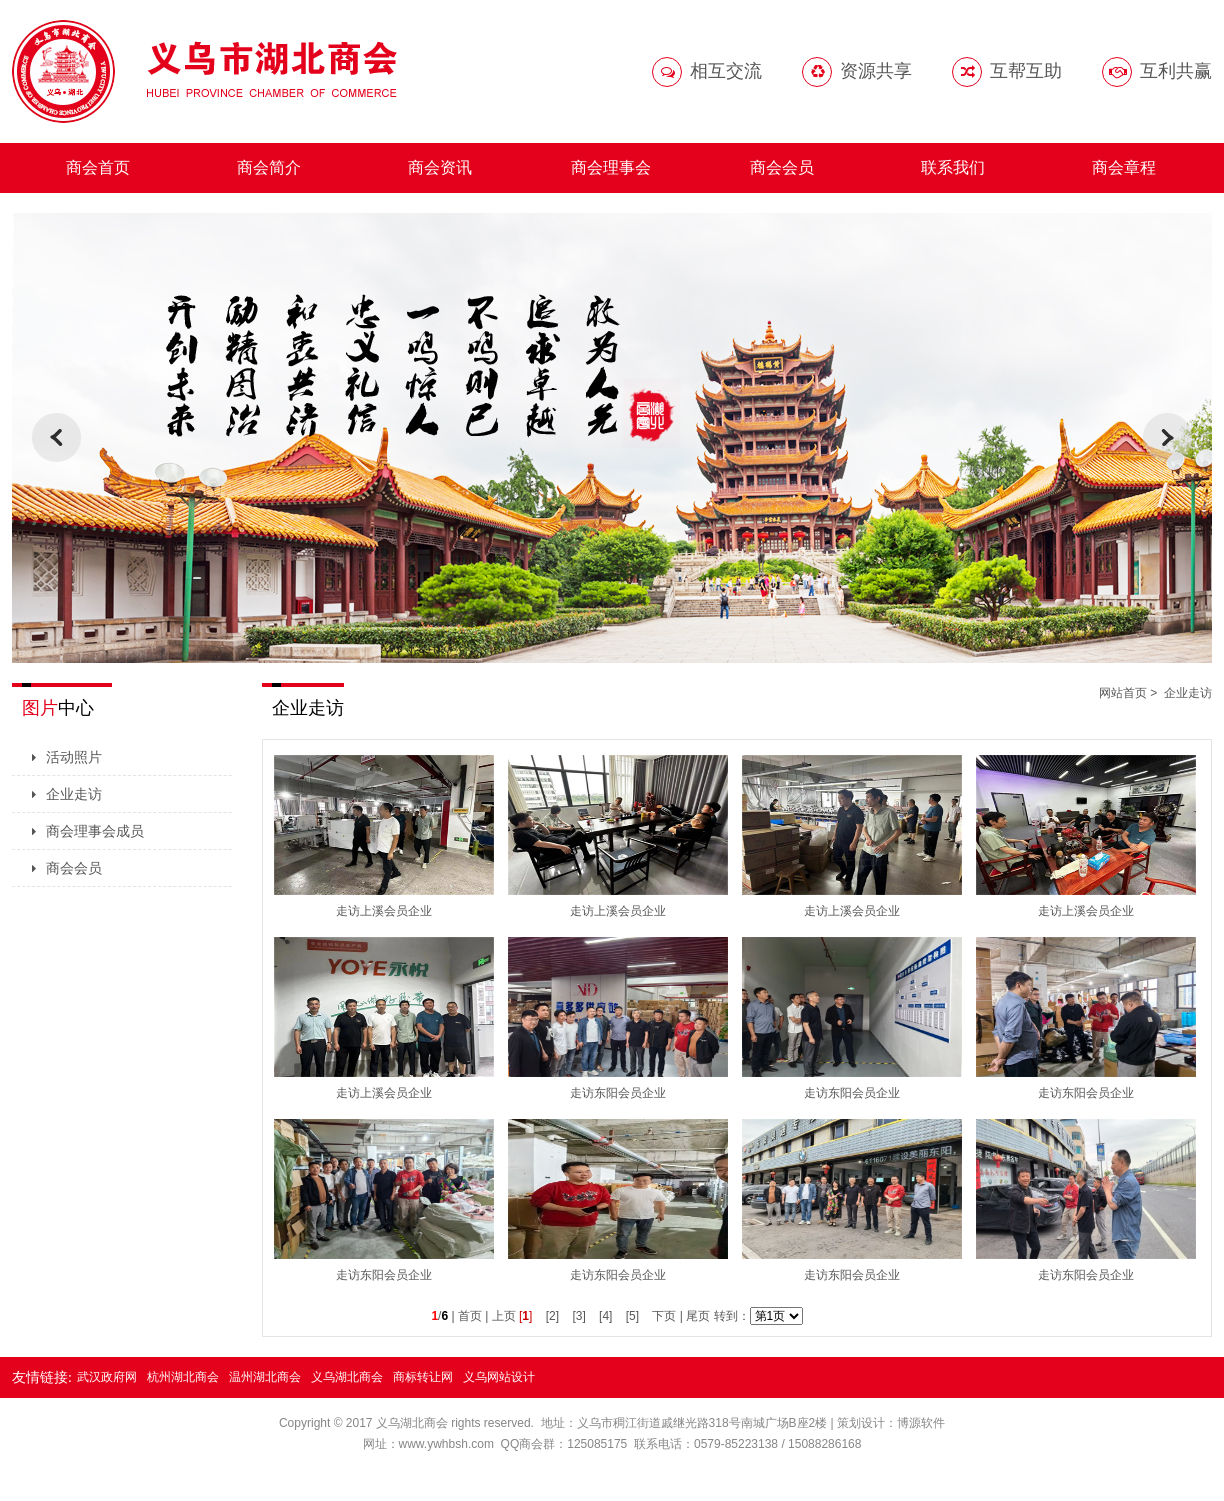 This screenshot has width=1224, height=1501. What do you see at coordinates (578, 1316) in the screenshot?
I see `[3]` at bounding box center [578, 1316].